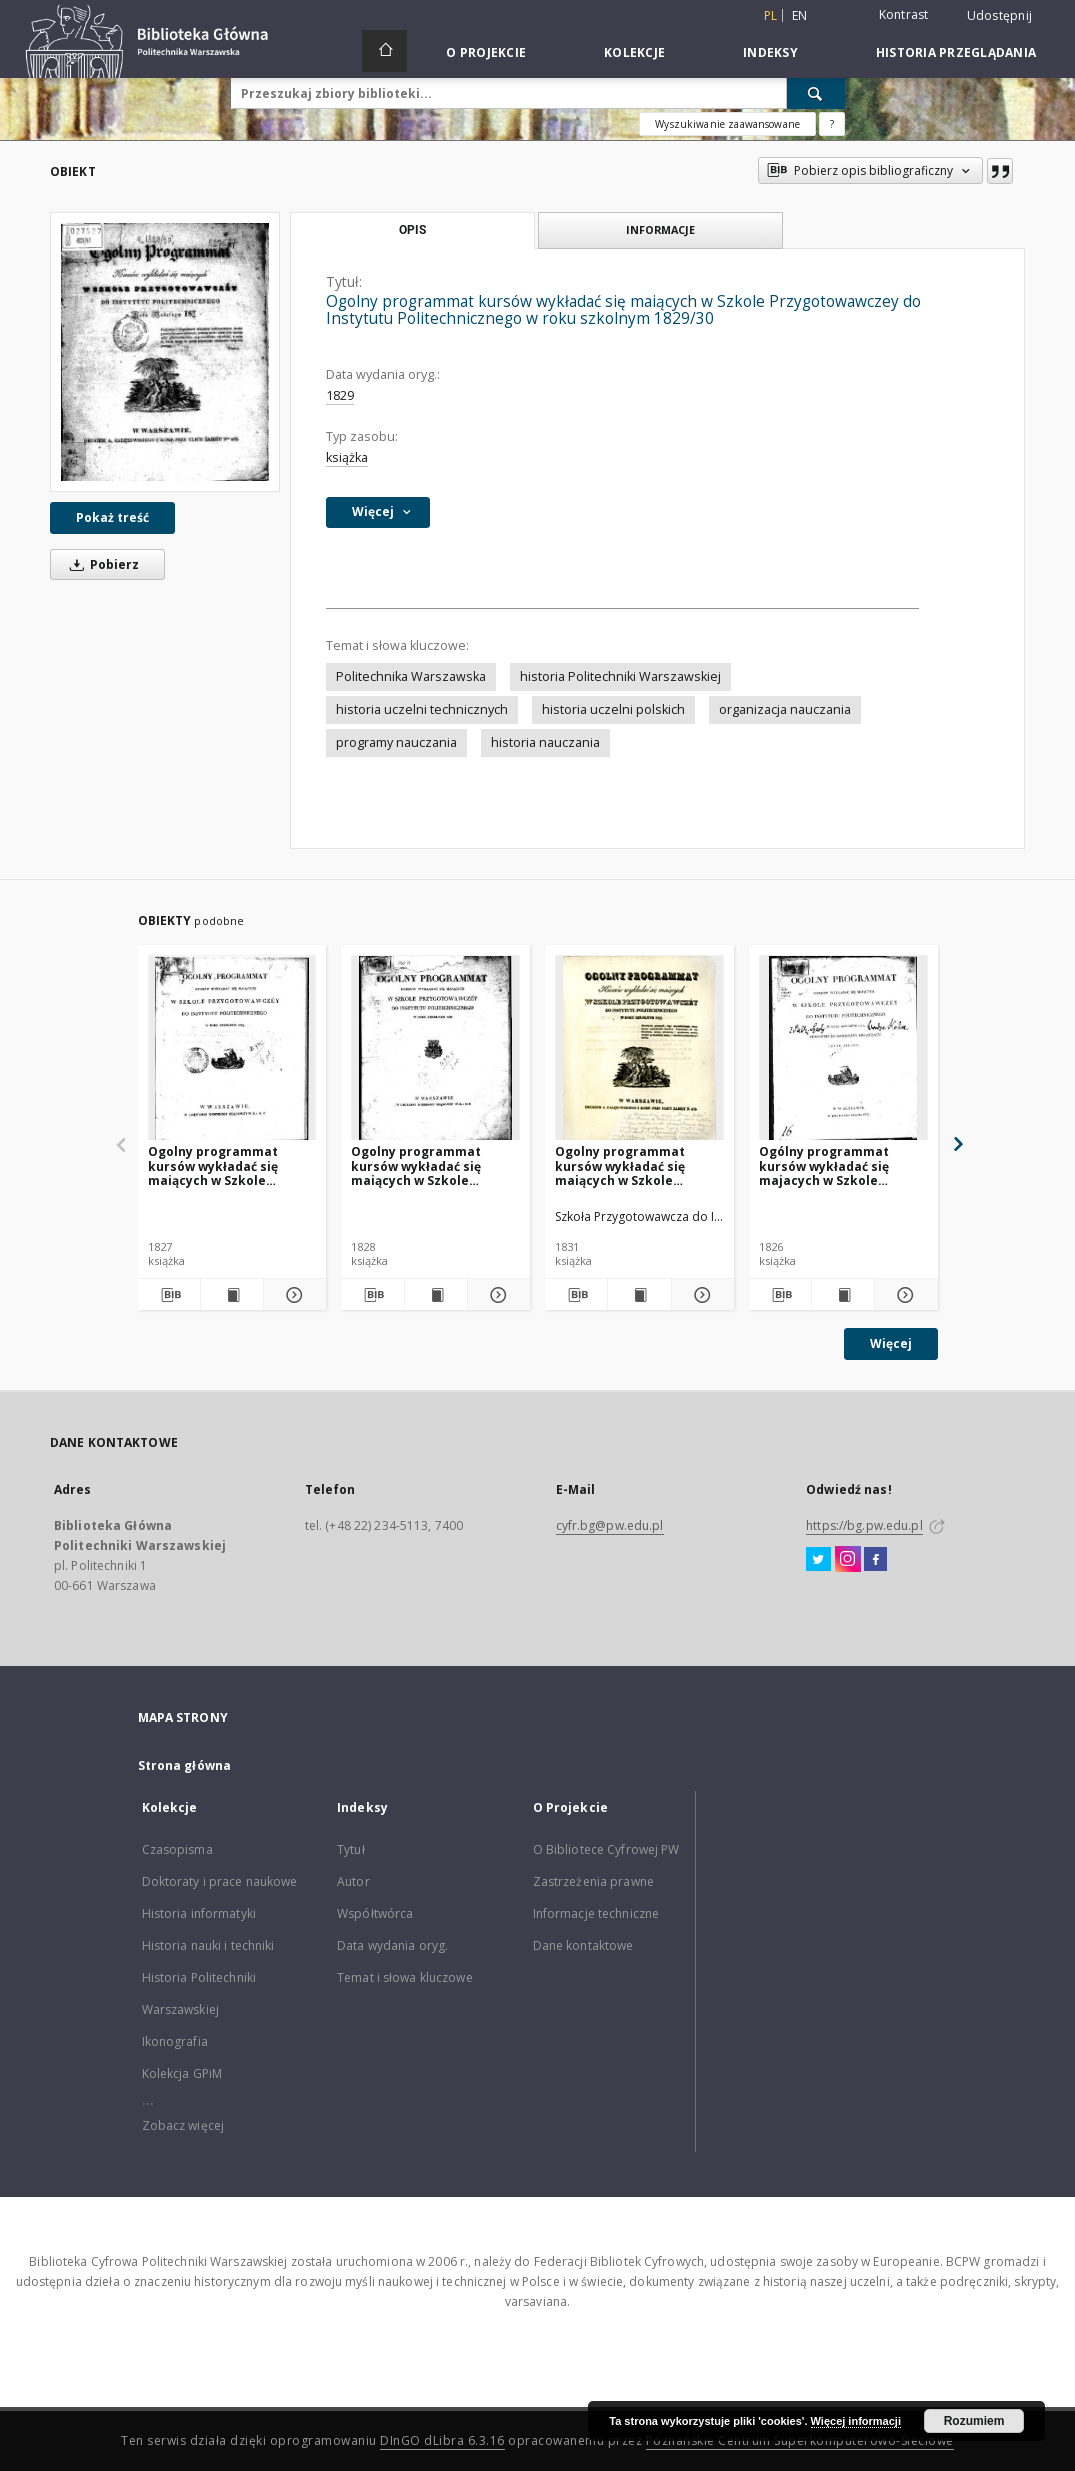 This screenshot has height=2471, width=1075. What do you see at coordinates (351, 1849) in the screenshot?
I see `Tytuł` at bounding box center [351, 1849].